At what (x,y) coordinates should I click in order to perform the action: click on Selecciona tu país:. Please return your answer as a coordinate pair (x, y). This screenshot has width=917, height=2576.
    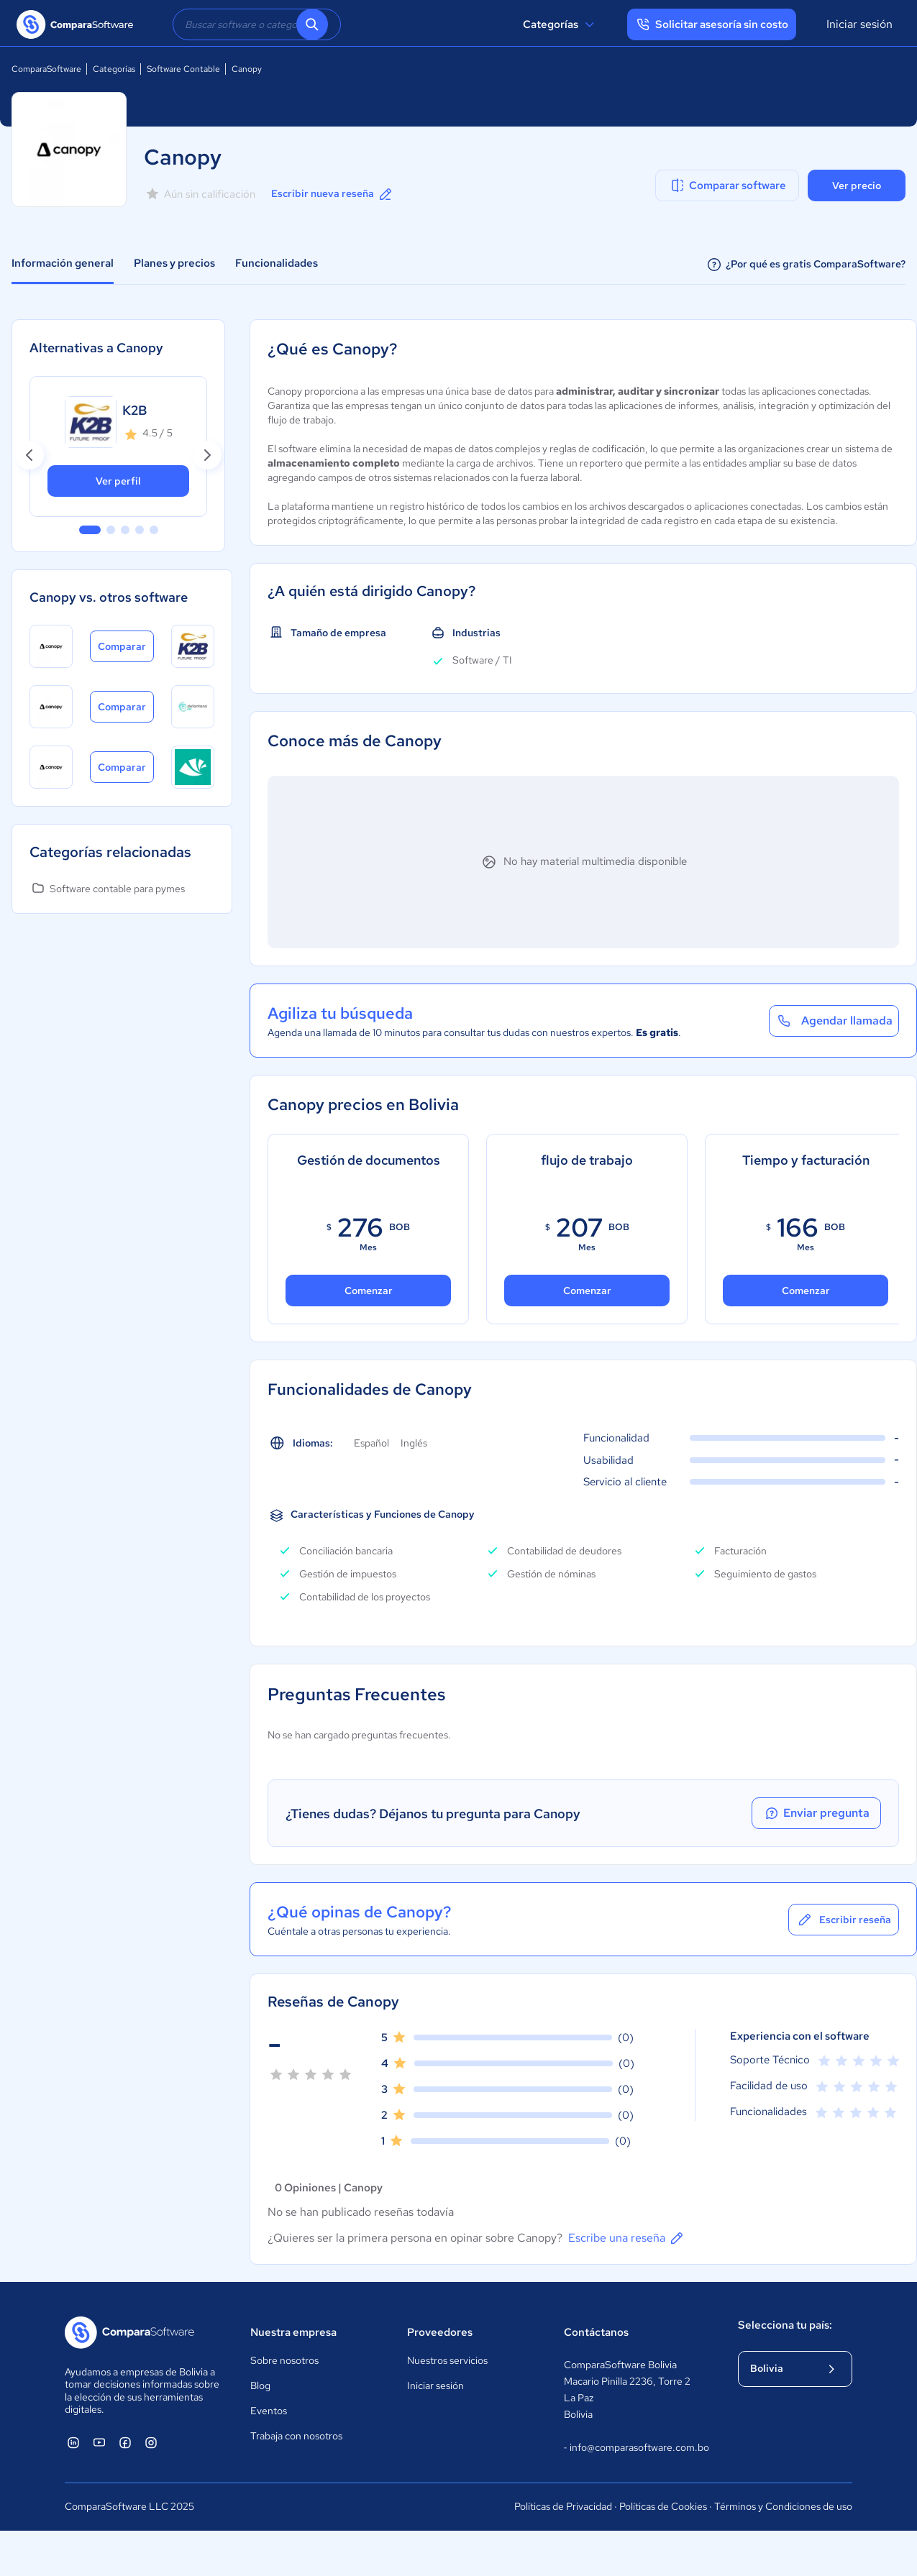
    Looking at the image, I should click on (785, 2325).